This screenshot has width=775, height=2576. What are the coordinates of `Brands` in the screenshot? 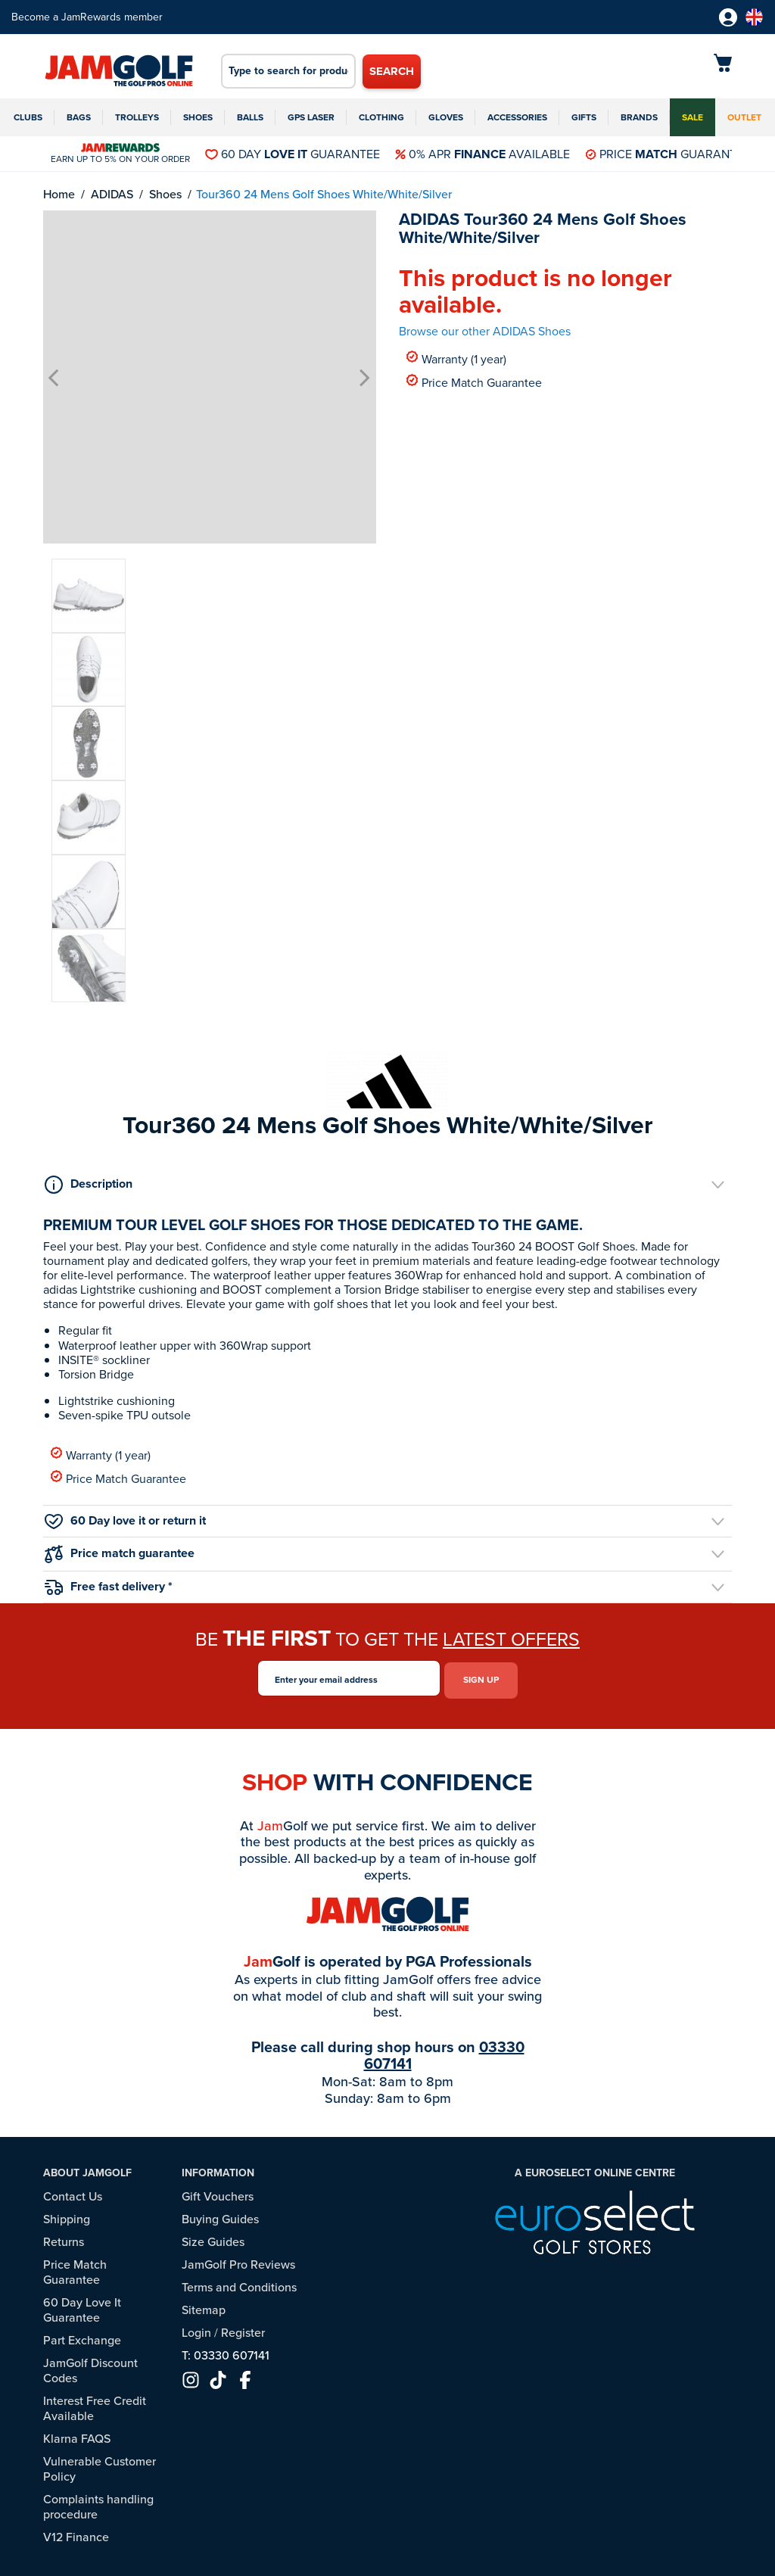 It's located at (639, 117).